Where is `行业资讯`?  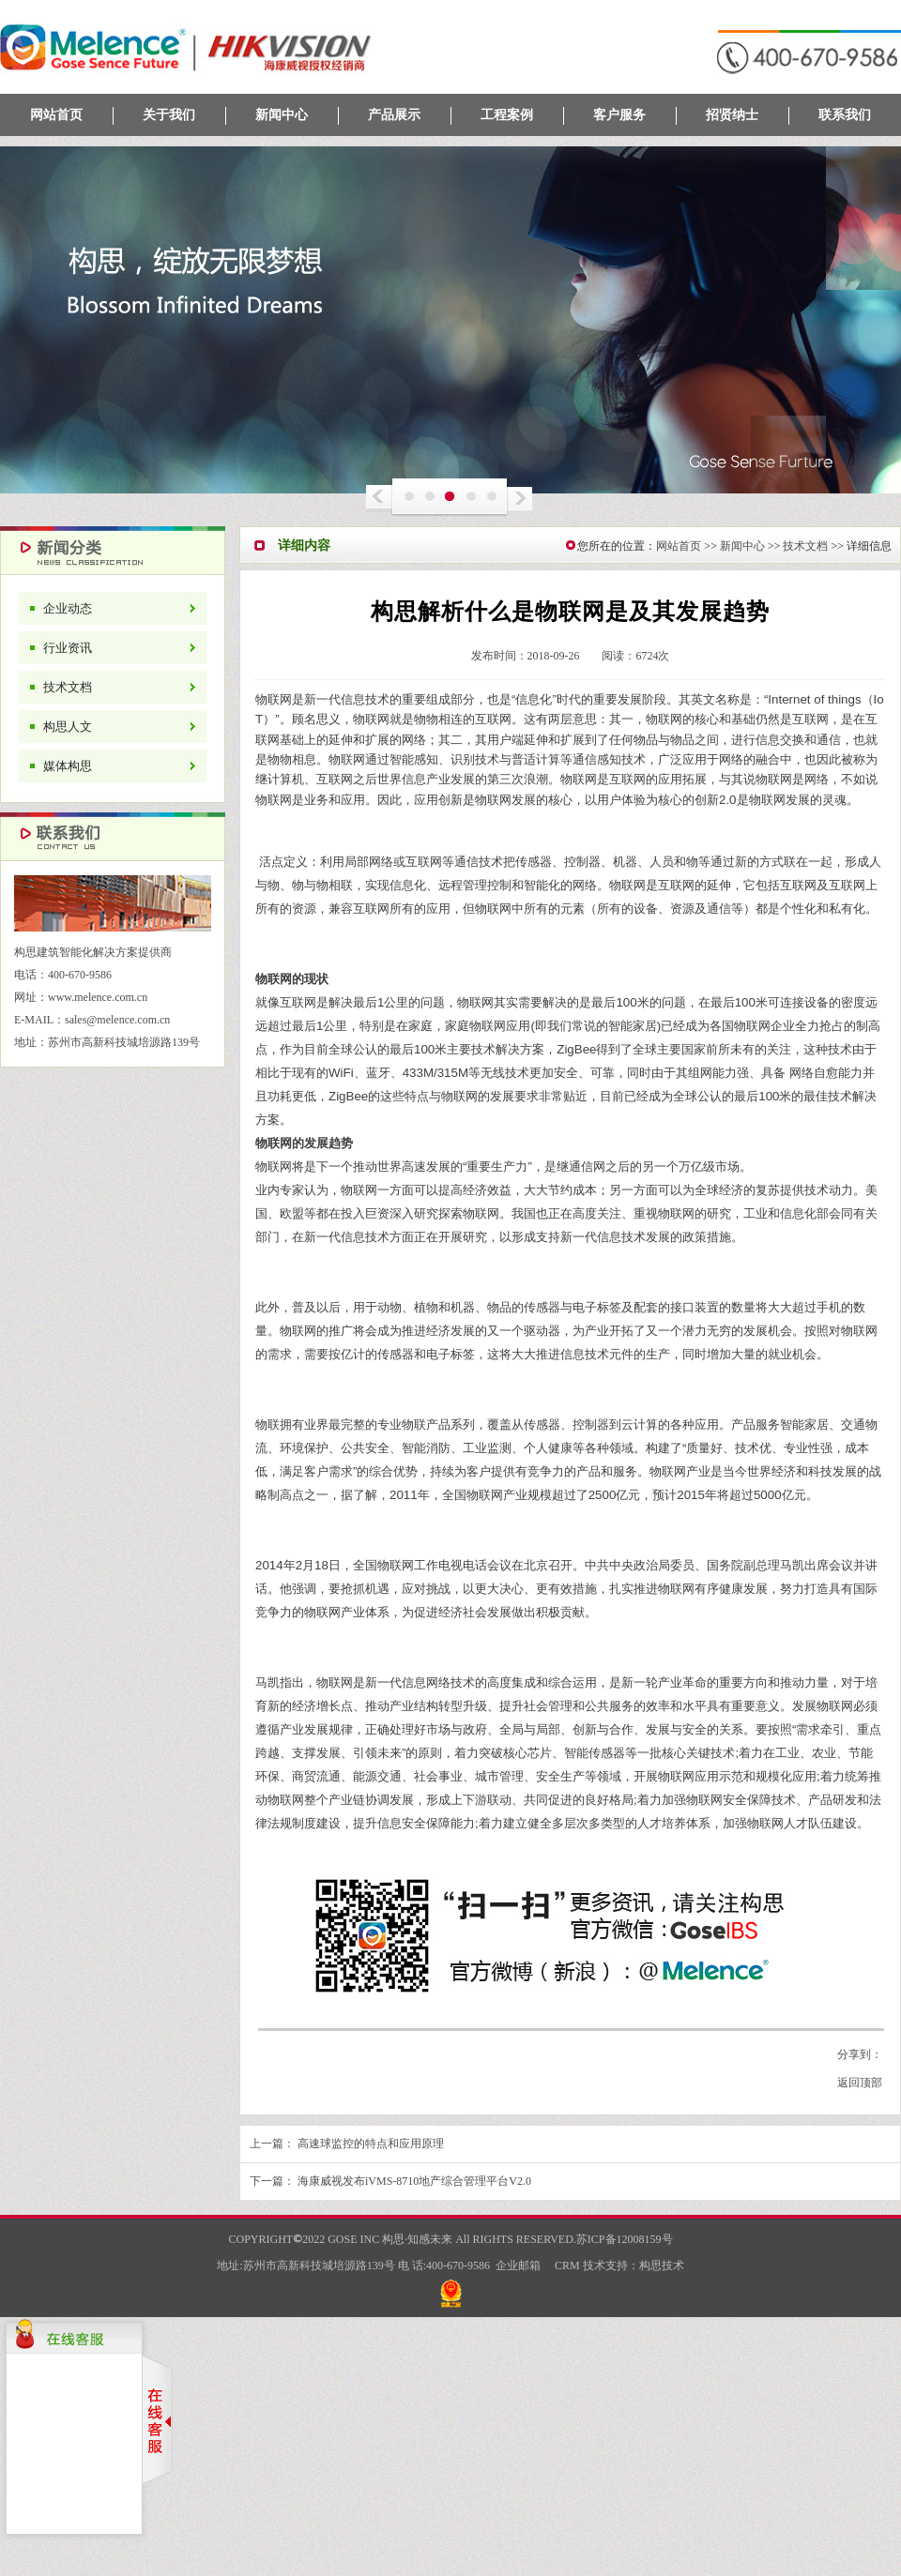
行业资讯 is located at coordinates (67, 648).